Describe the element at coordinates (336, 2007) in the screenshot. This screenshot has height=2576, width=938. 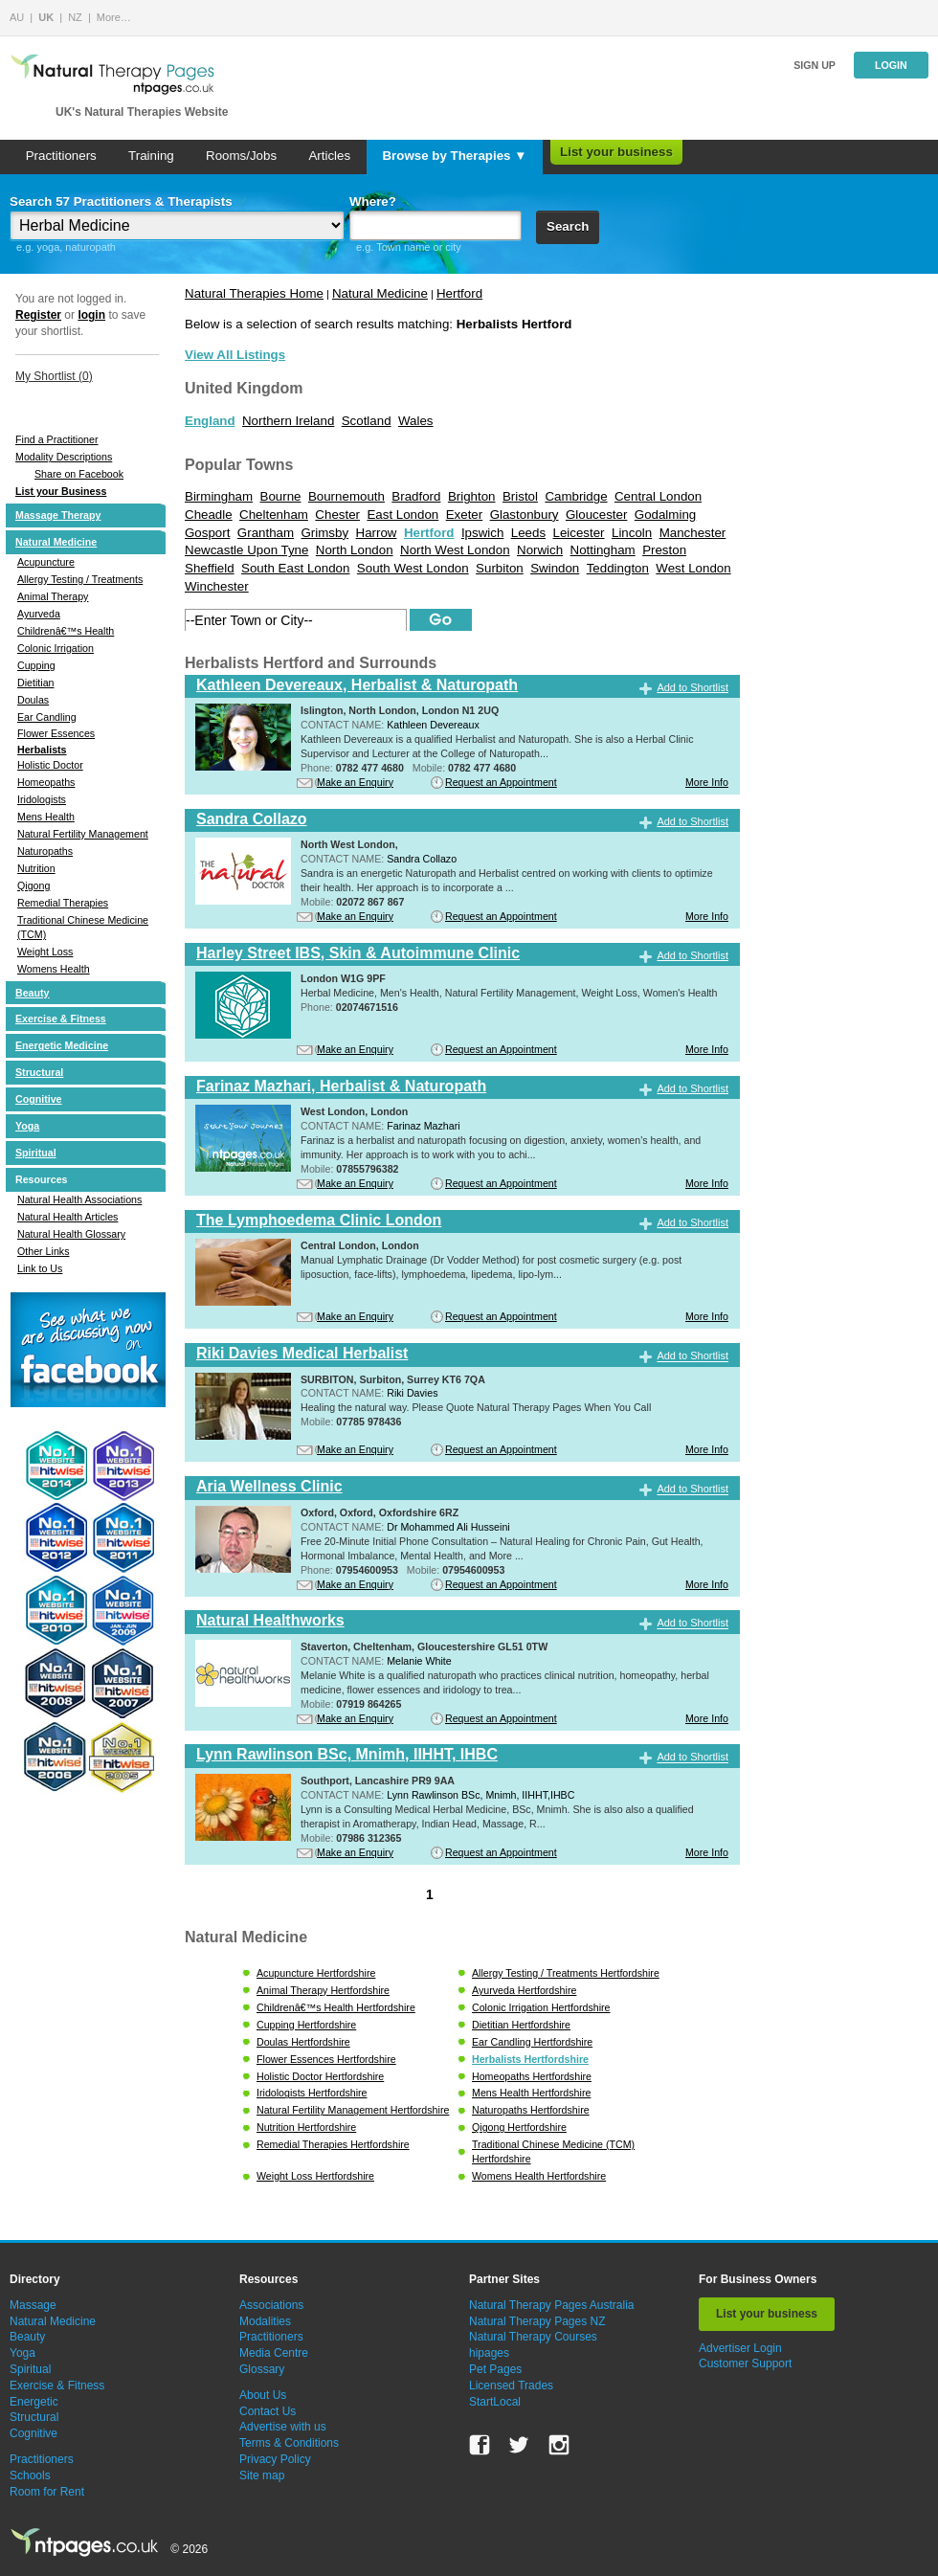
I see `Childrenâ€™s Health Hertfordshire` at that location.